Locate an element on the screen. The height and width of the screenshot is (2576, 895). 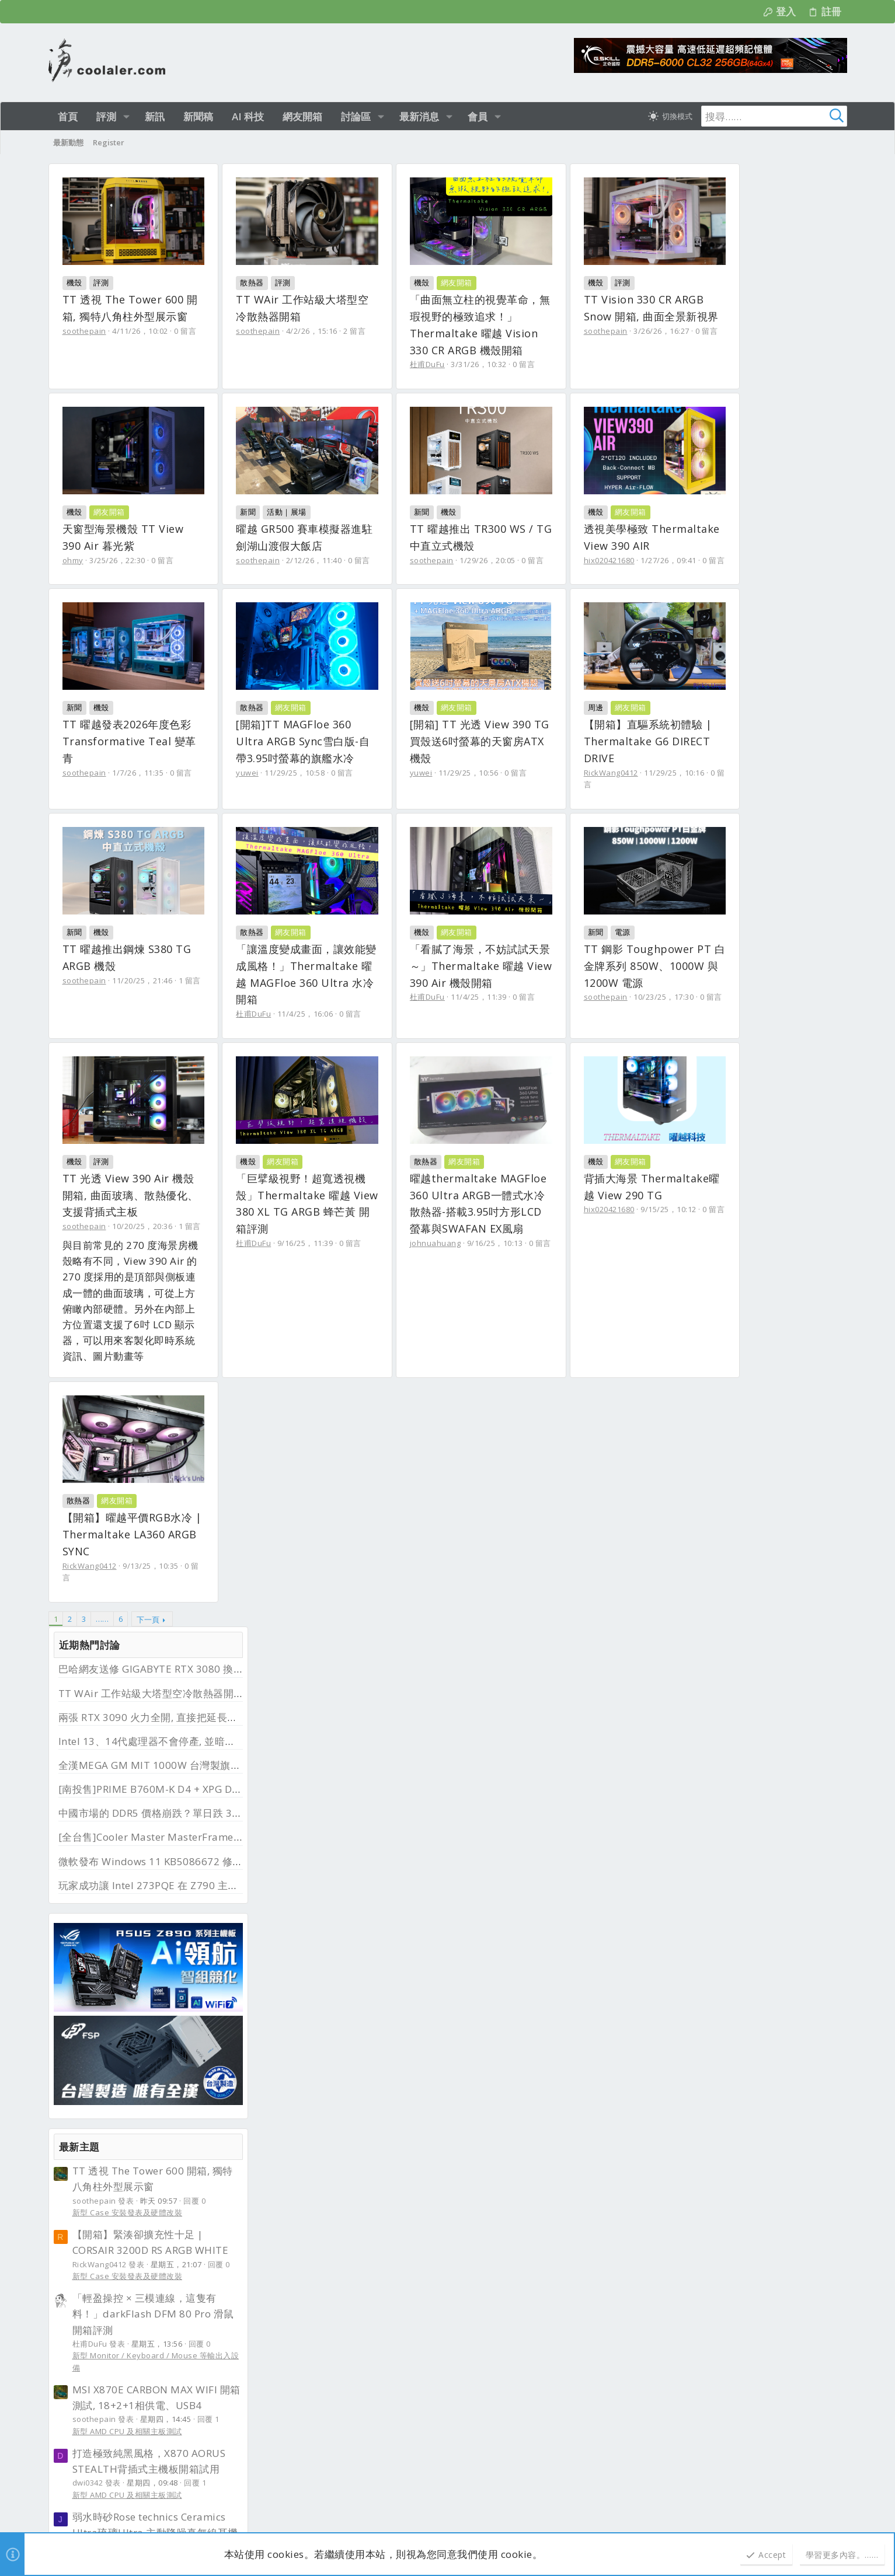
11/29/25，10:58 is located at coordinates (121, 968).